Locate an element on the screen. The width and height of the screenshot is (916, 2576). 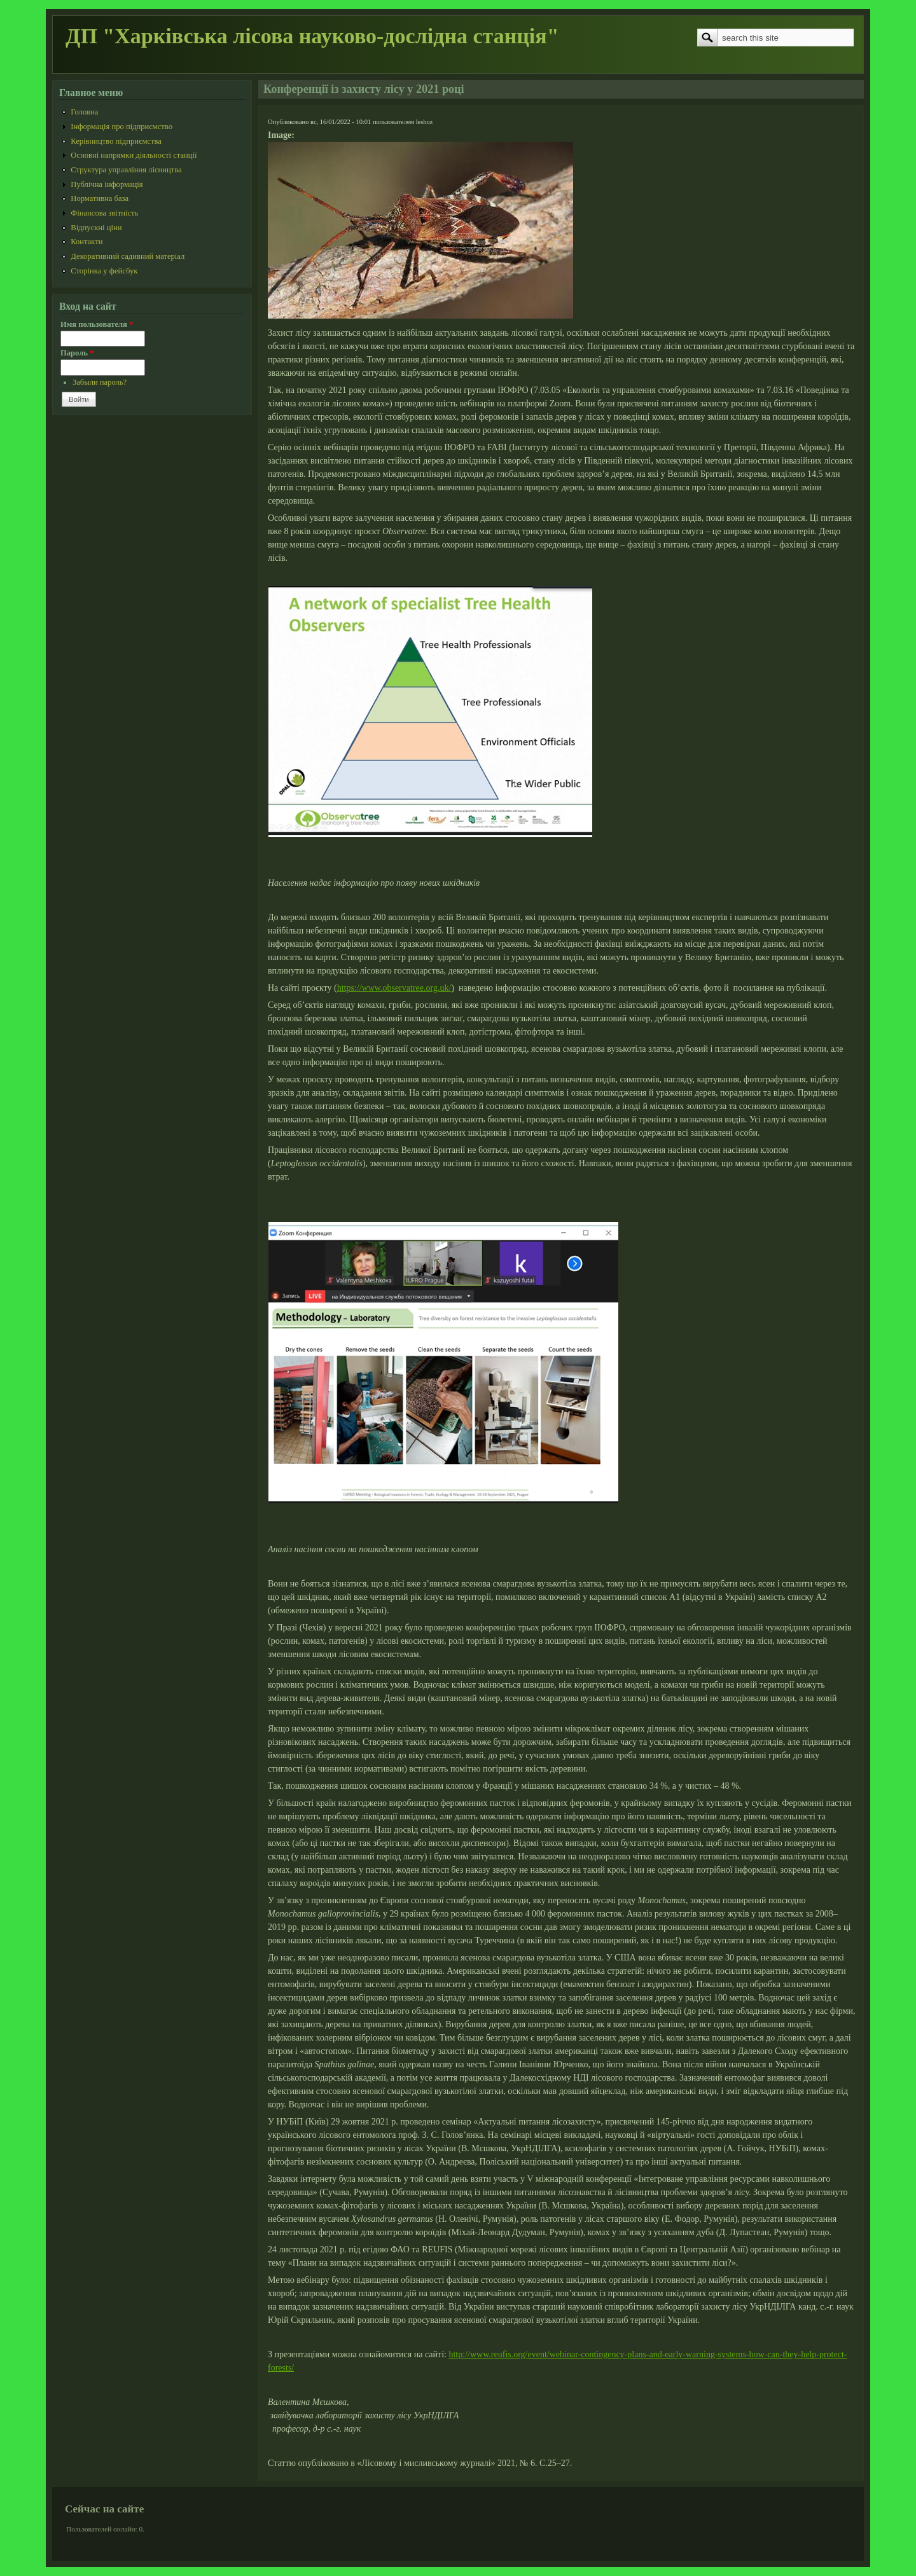
Головна is located at coordinates (84, 111).